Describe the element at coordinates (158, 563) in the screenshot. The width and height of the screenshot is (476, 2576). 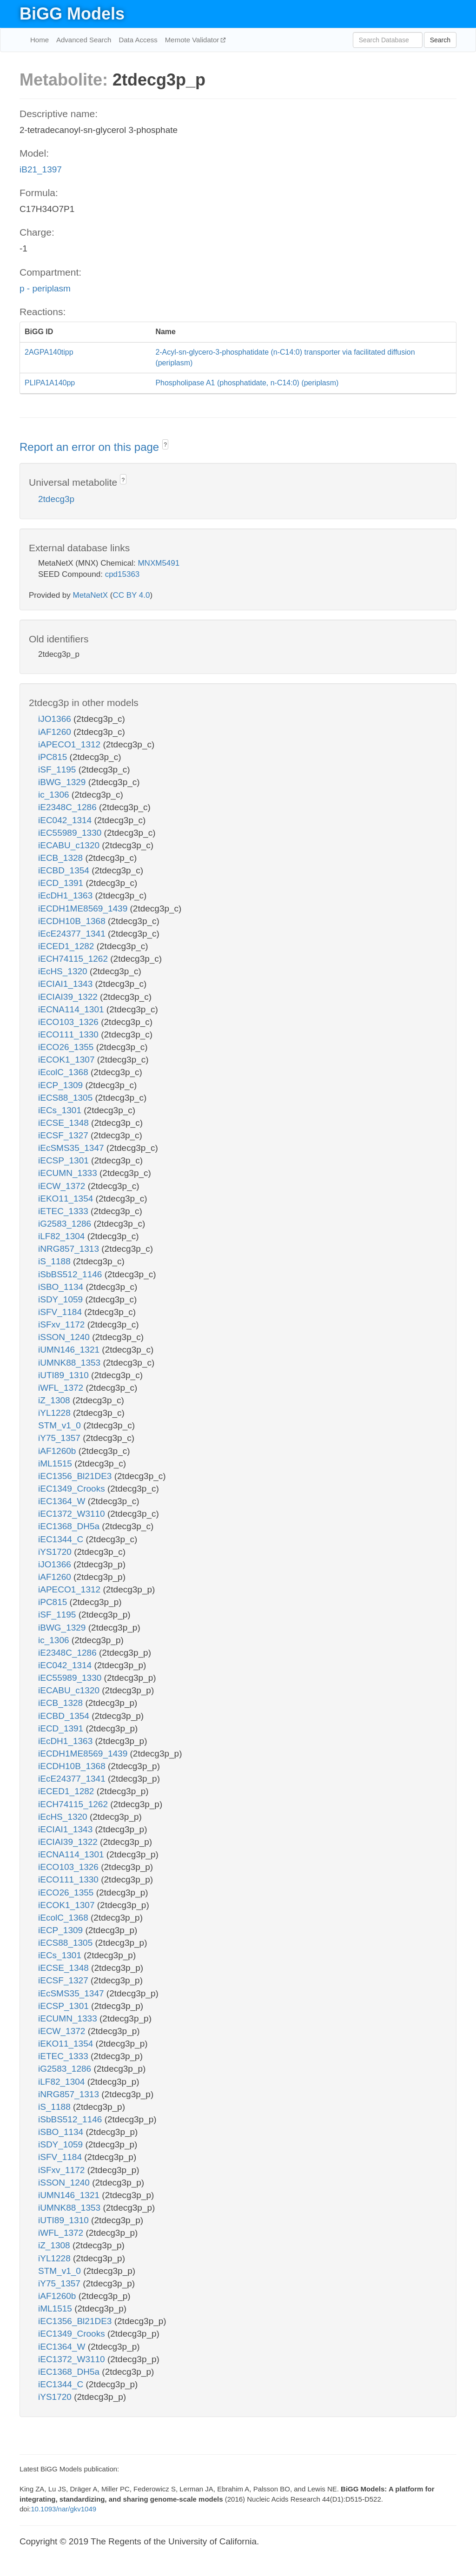
I see `MNXM5491` at that location.